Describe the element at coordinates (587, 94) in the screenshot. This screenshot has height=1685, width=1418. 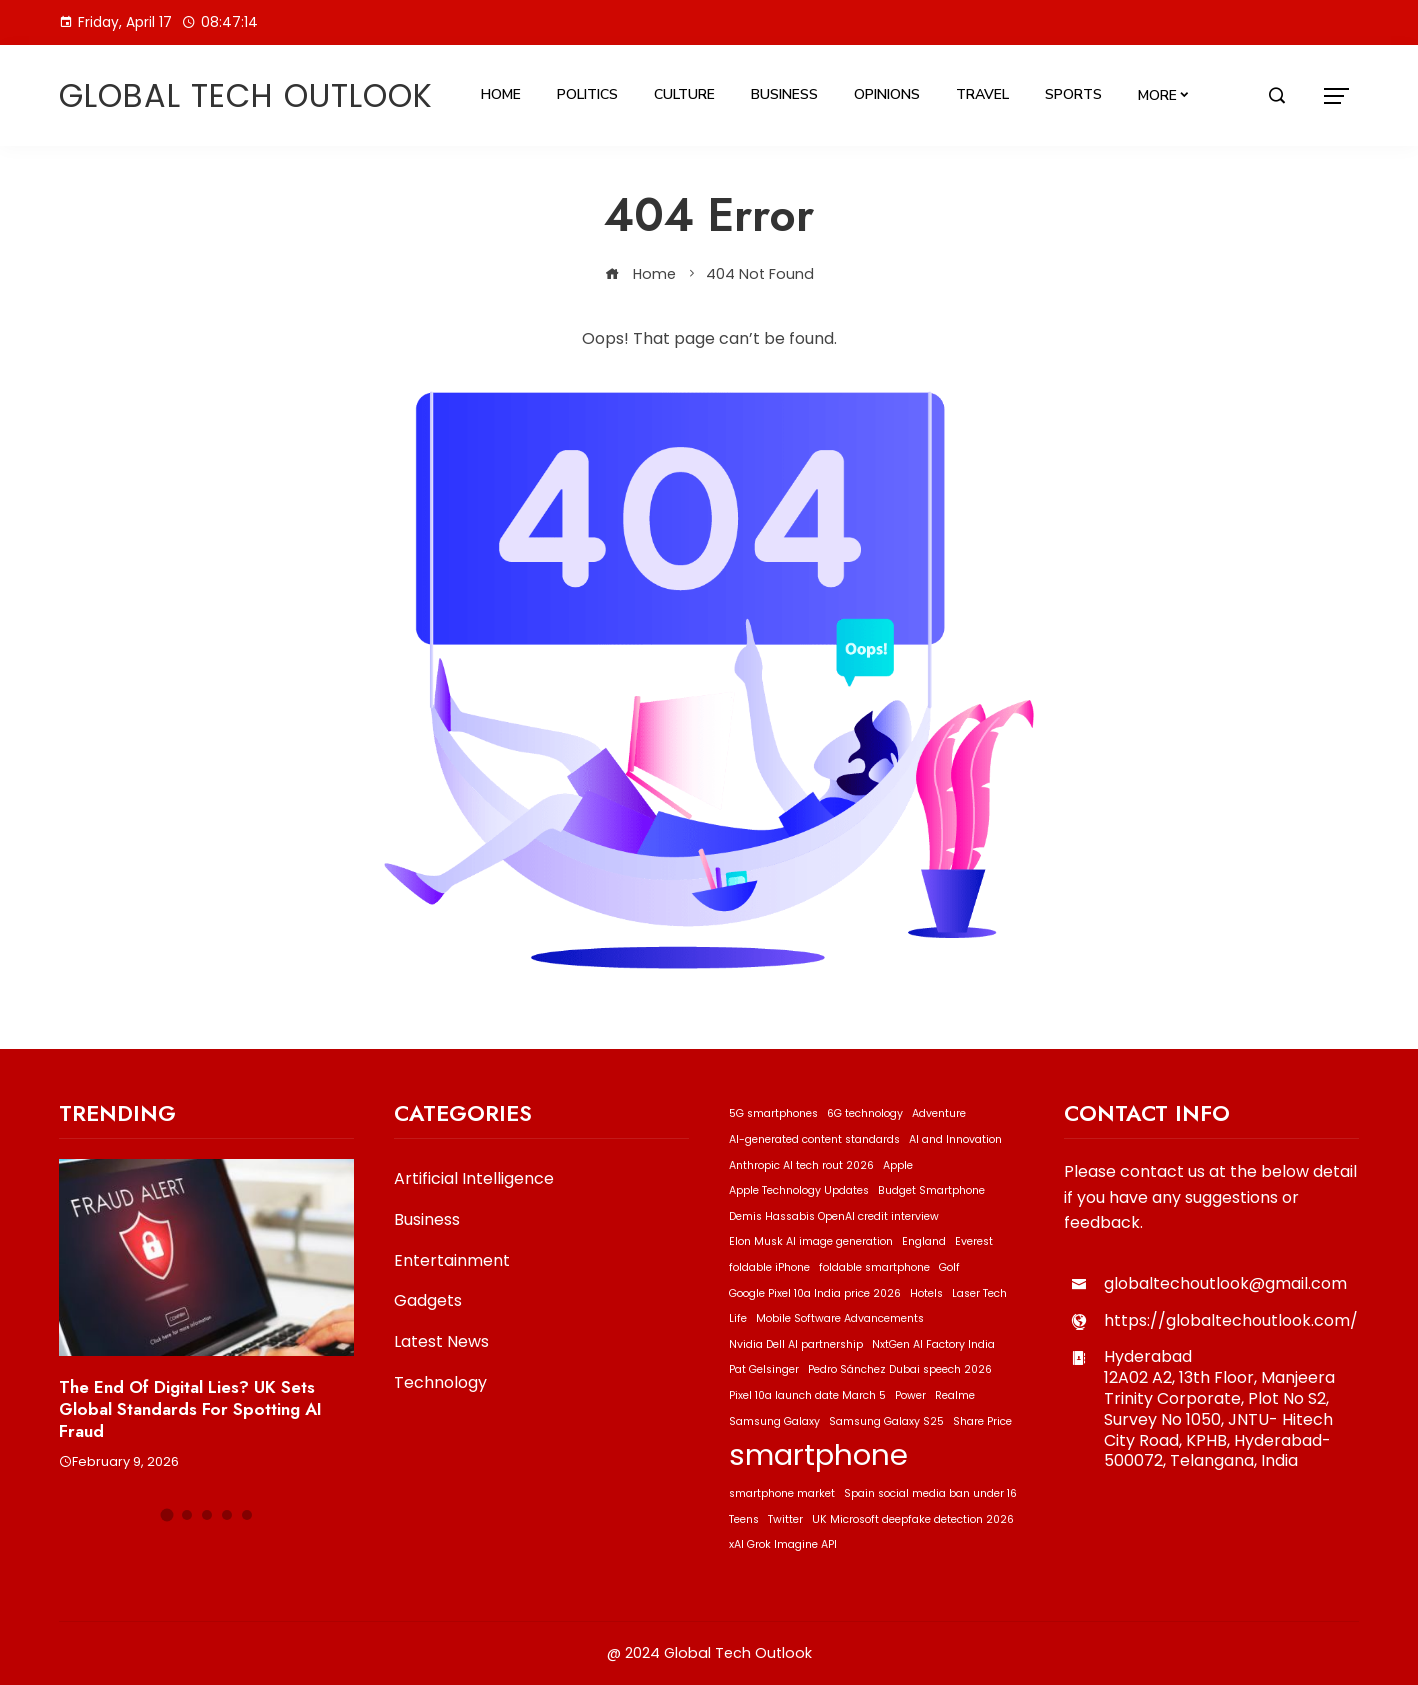
I see `Politics` at that location.